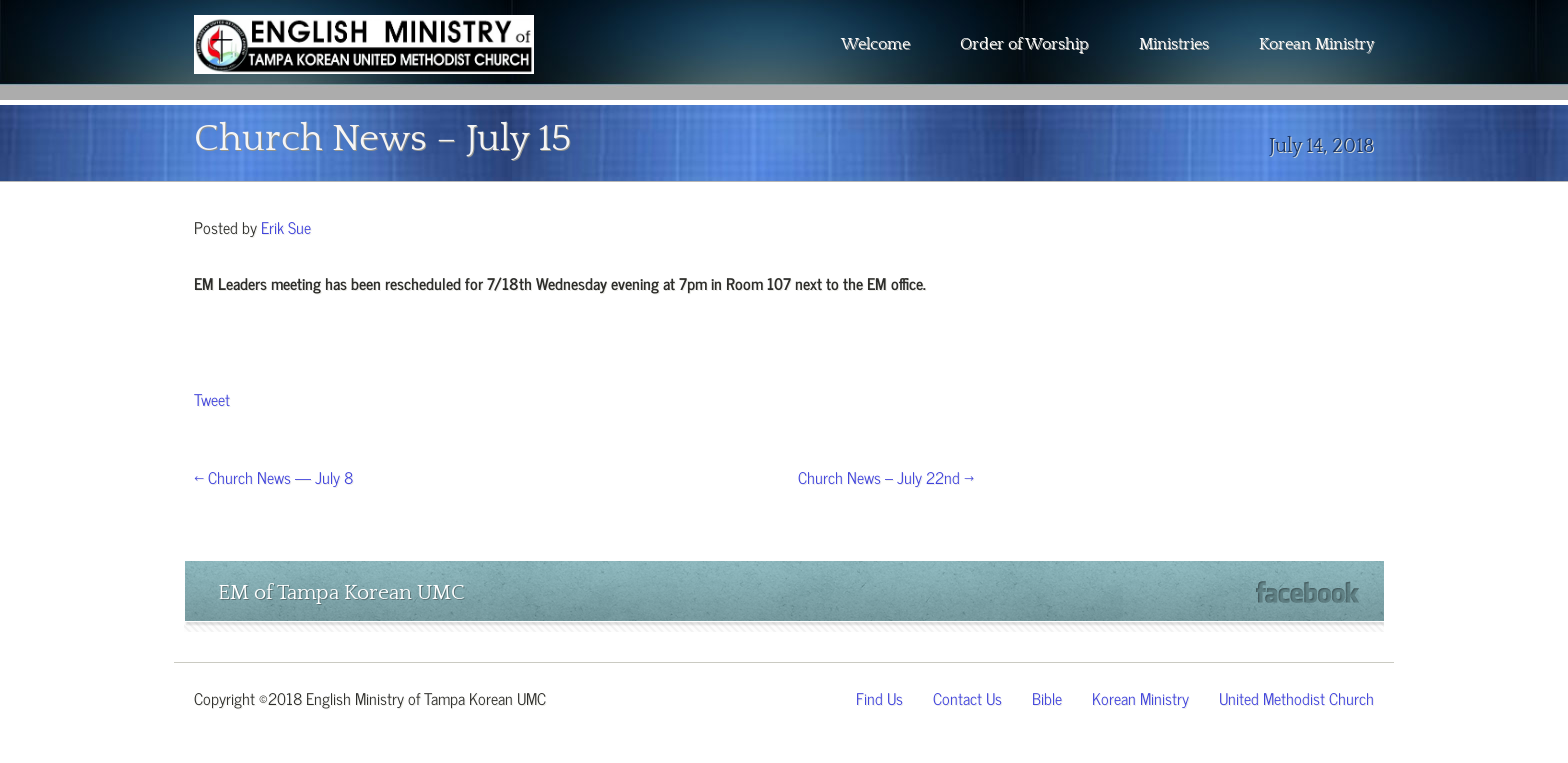 The height and width of the screenshot is (763, 1568). I want to click on Order of Worship, so click(1024, 44).